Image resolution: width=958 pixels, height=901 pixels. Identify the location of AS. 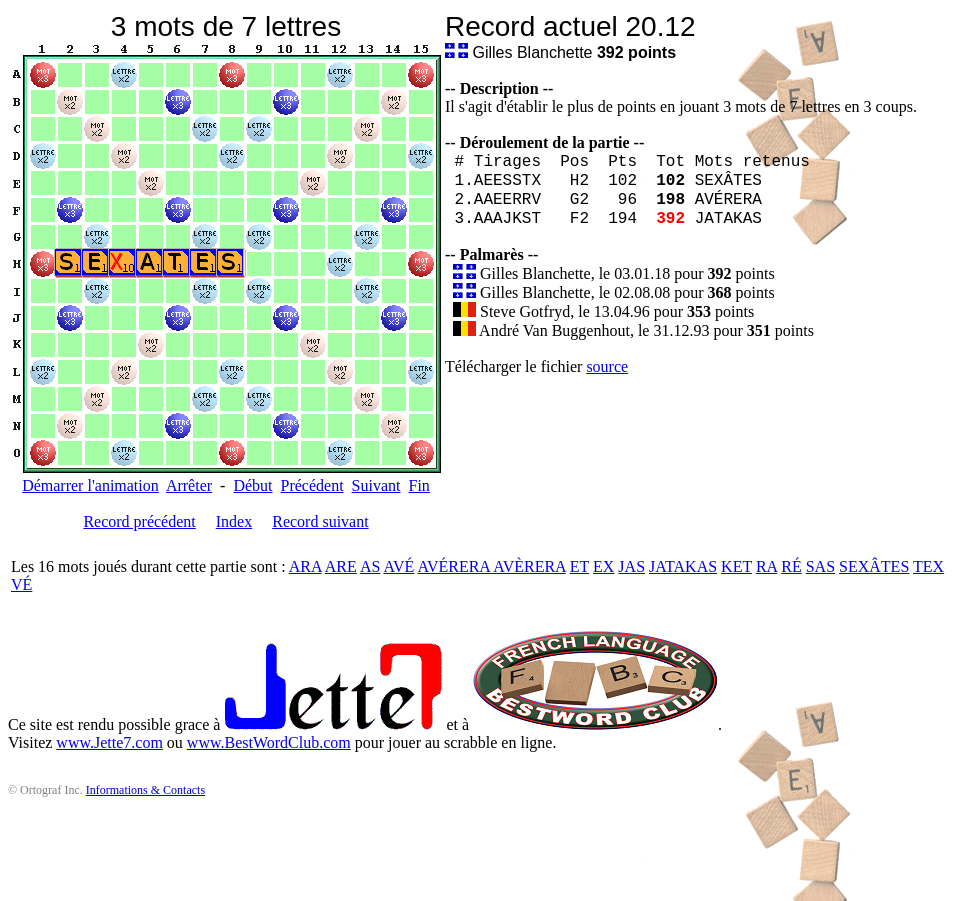
(370, 566).